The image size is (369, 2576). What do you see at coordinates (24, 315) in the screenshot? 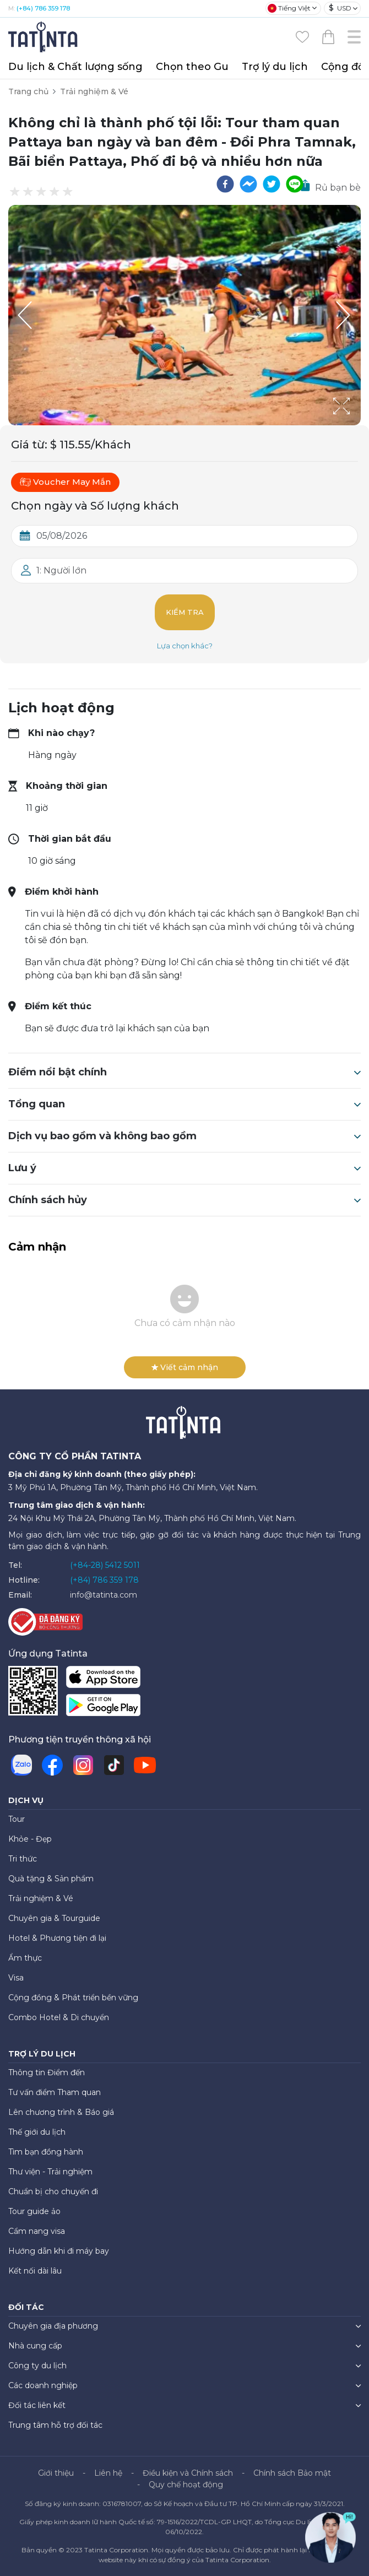
I see `[Previous Slide]` at bounding box center [24, 315].